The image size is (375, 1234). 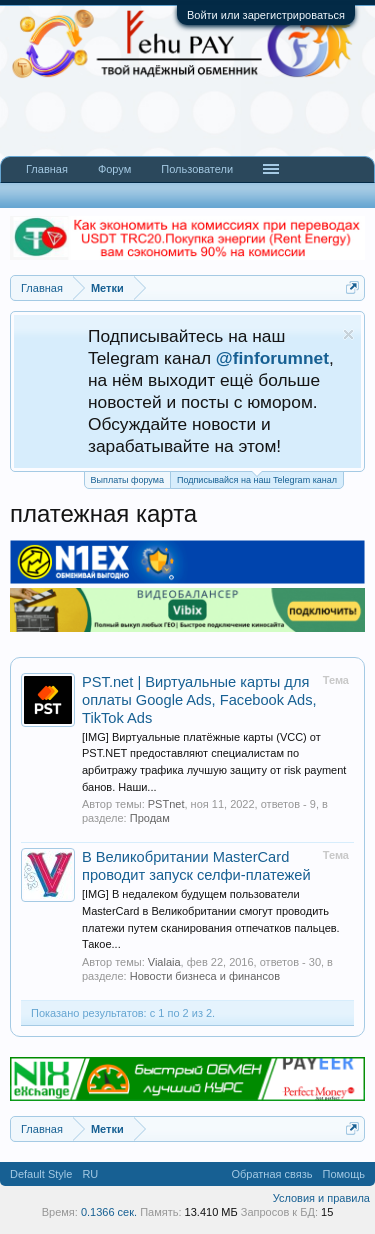 What do you see at coordinates (266, 15) in the screenshot?
I see `Войти или зарегистрироваться` at bounding box center [266, 15].